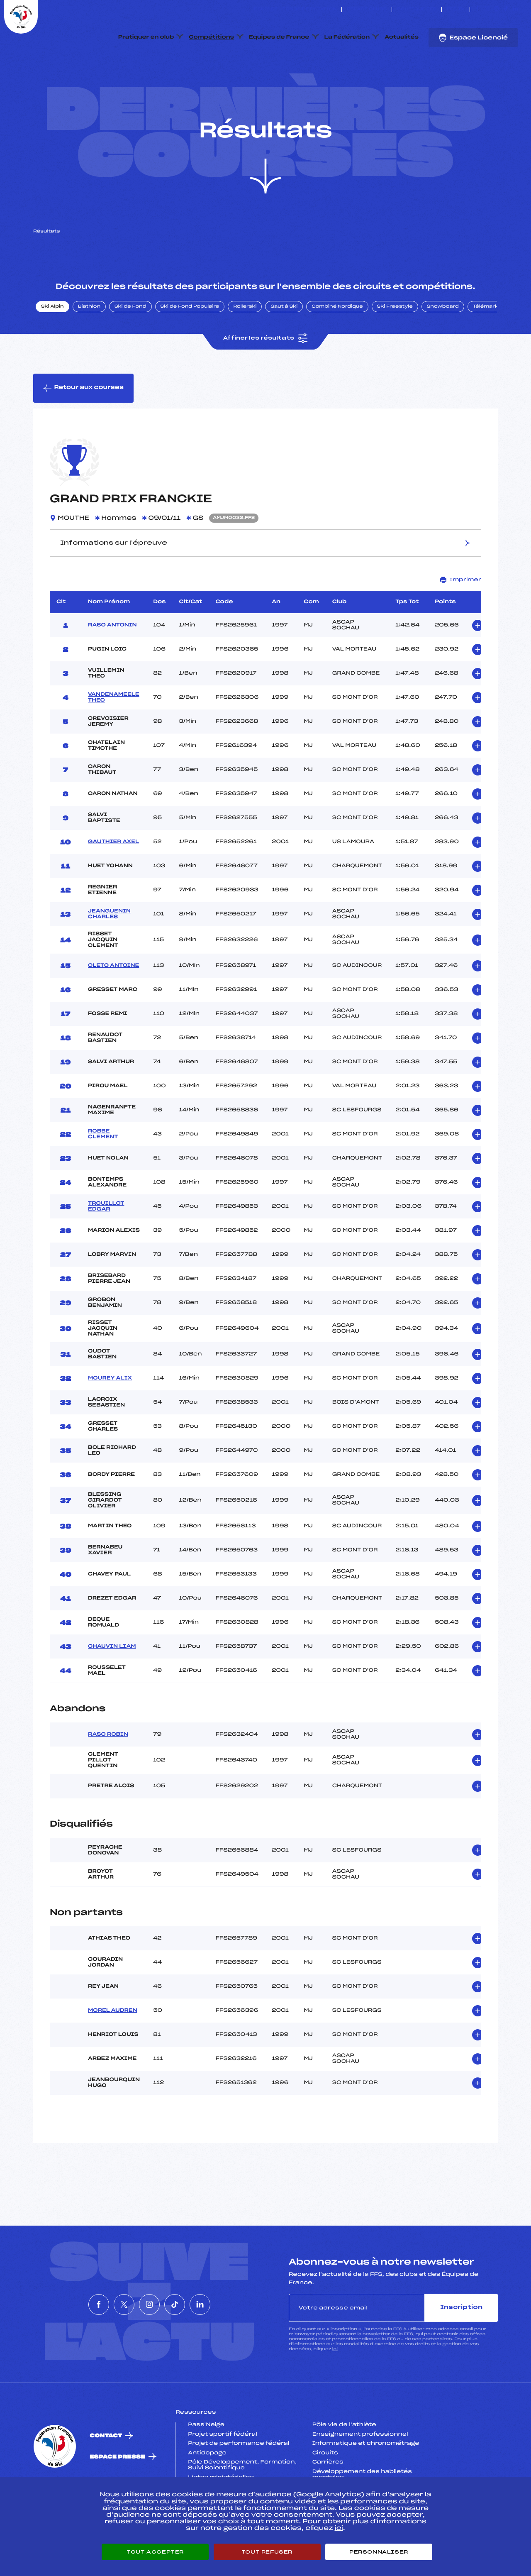 The height and width of the screenshot is (2576, 531). I want to click on ESKISSE – FONDS DE DOTATION, so click(295, 9).